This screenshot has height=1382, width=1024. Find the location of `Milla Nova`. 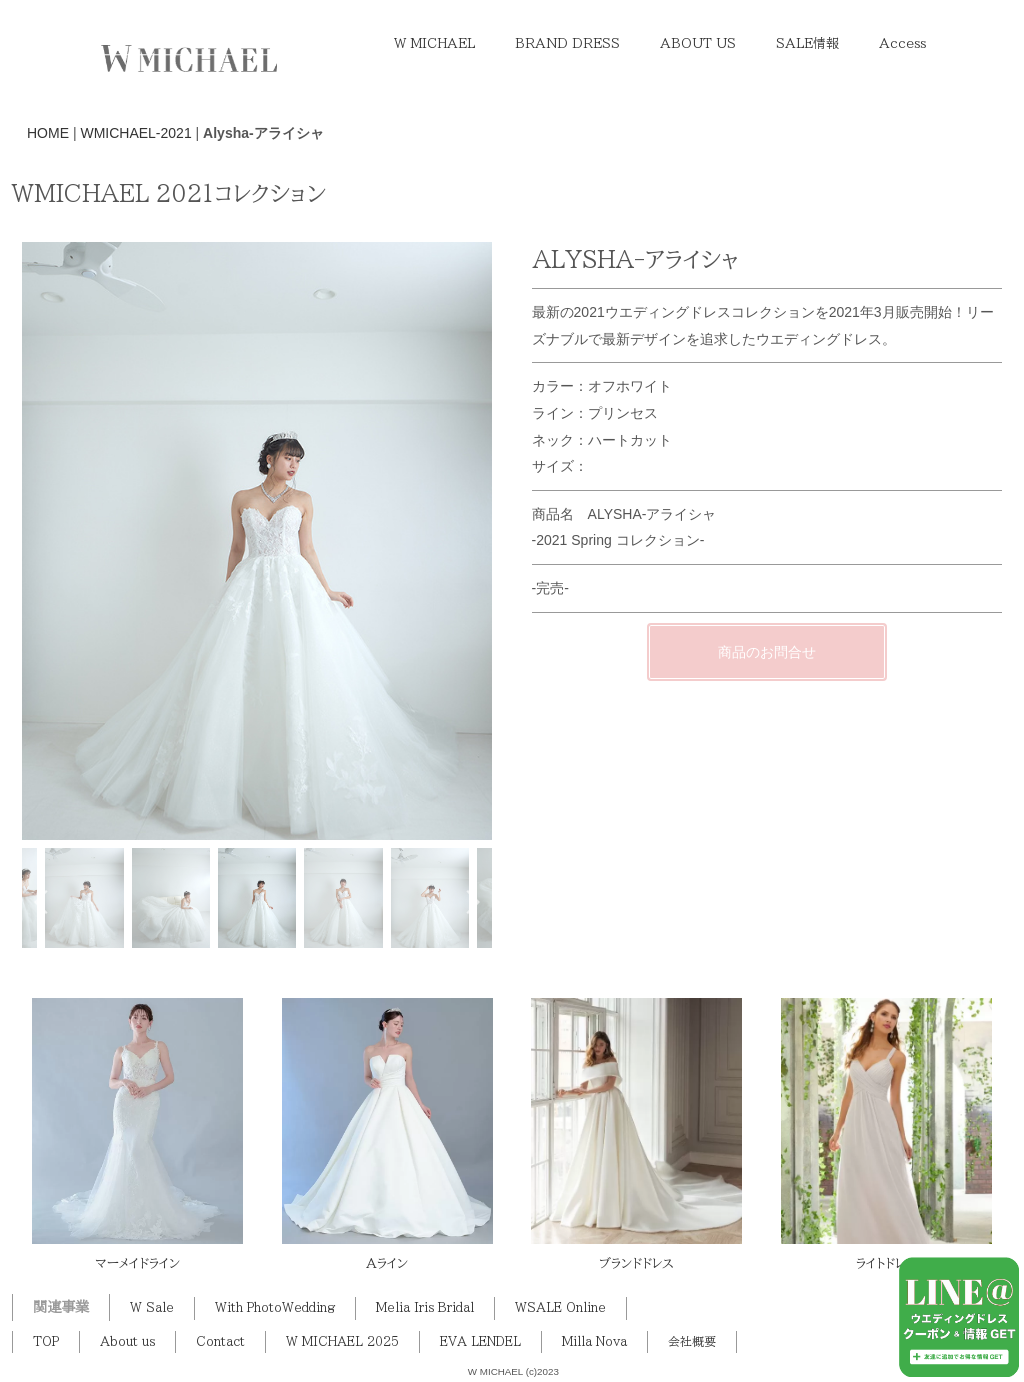

Milla Nova is located at coordinates (594, 1341).